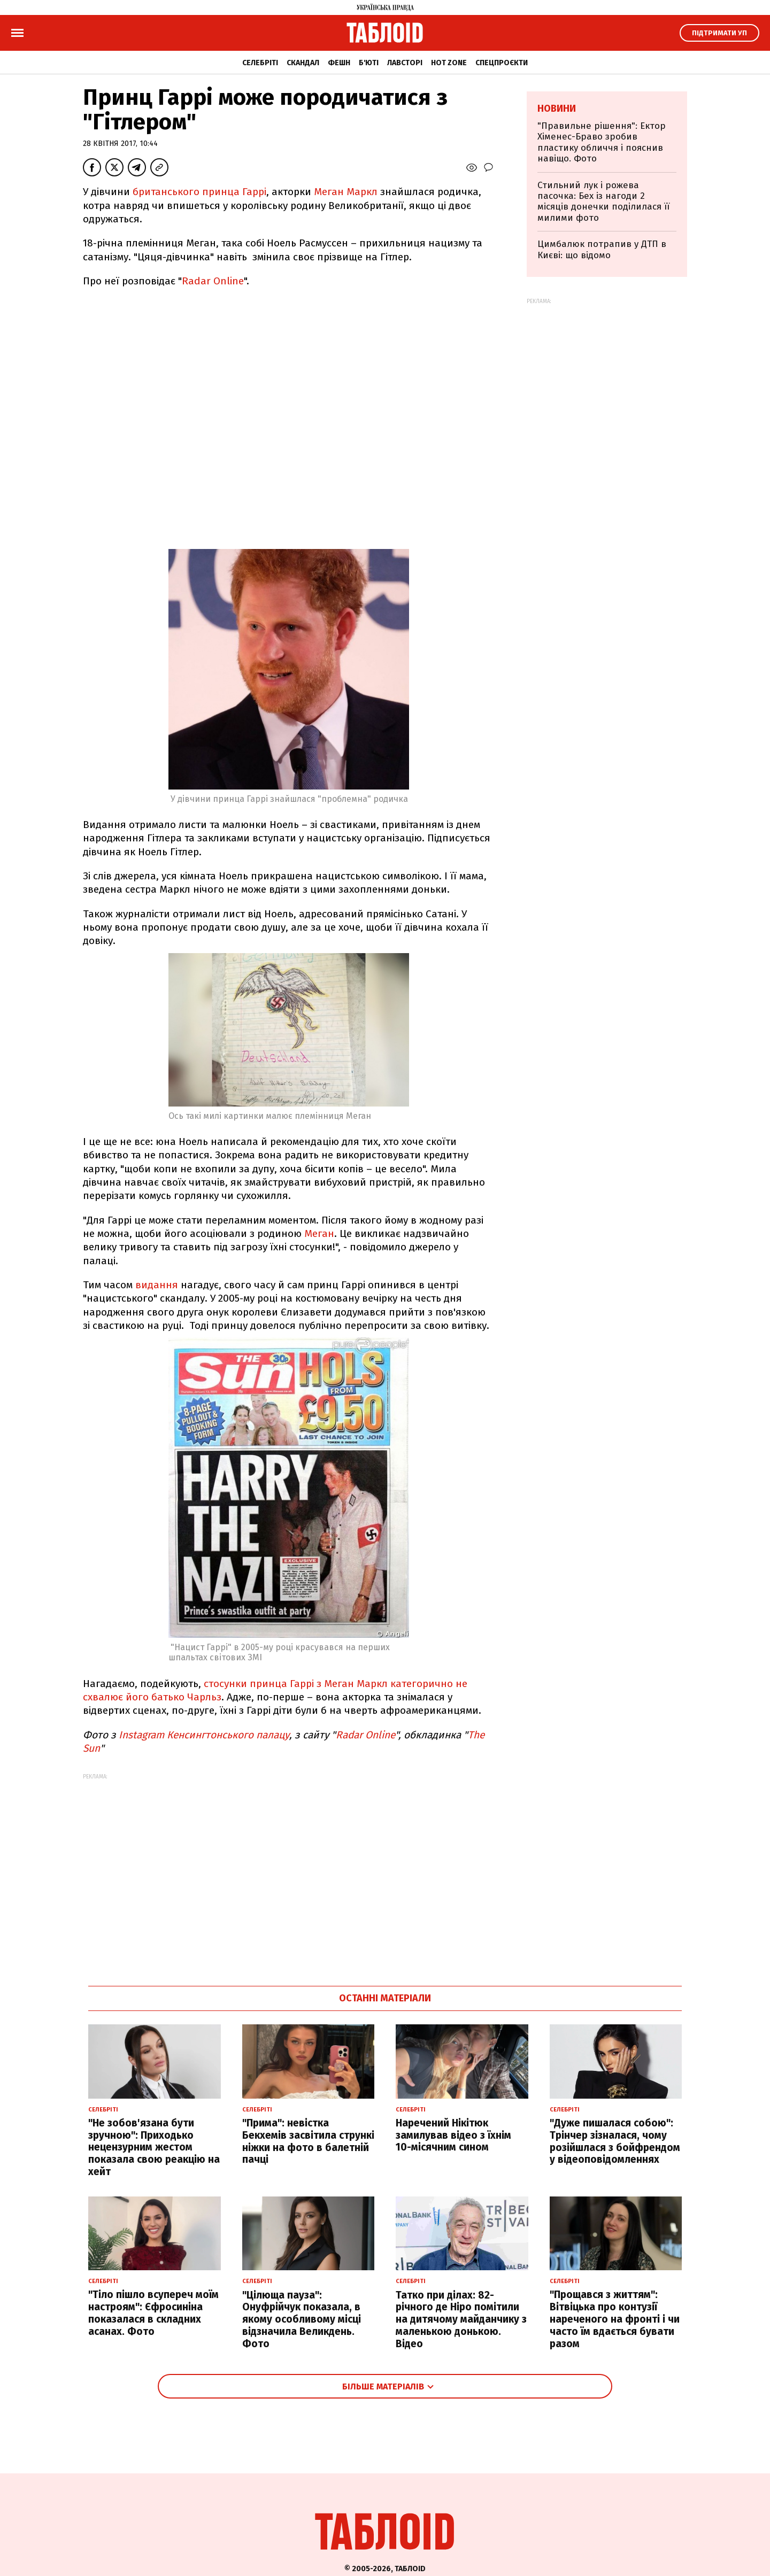 The image size is (770, 2576). What do you see at coordinates (213, 281) in the screenshot?
I see `Radar Online` at bounding box center [213, 281].